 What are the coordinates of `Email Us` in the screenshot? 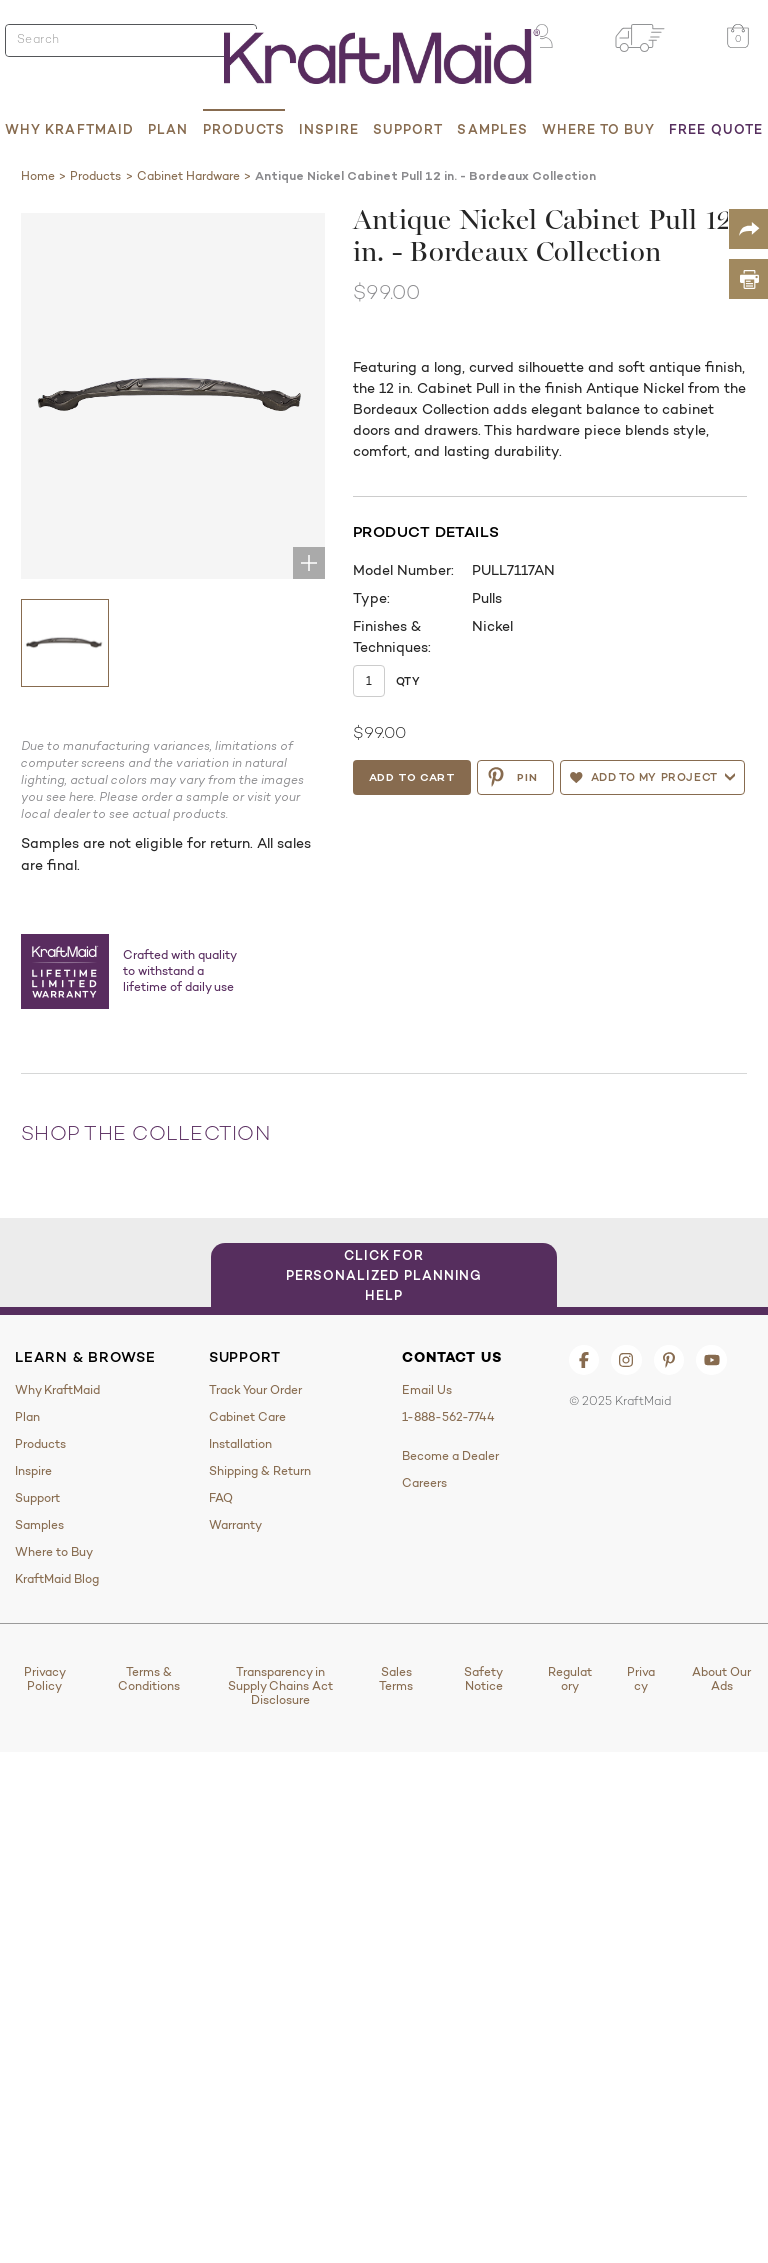 It's located at (427, 1390).